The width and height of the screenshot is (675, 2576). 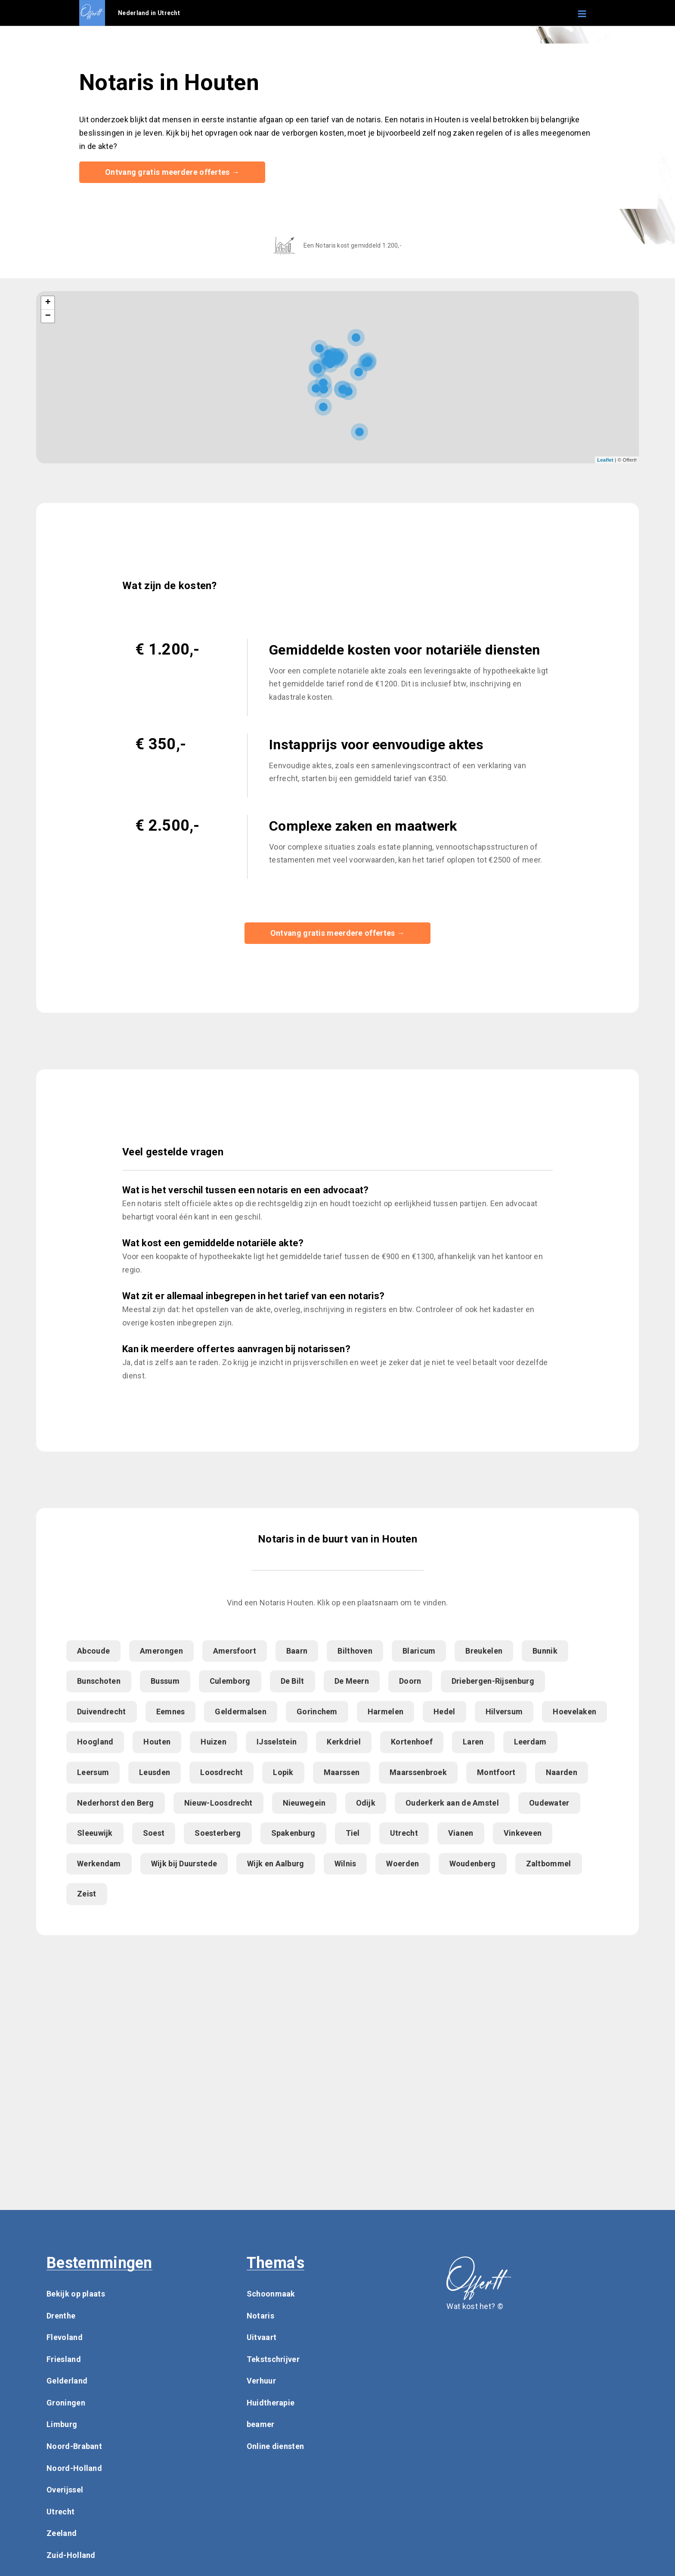 What do you see at coordinates (483, 1651) in the screenshot?
I see `Breukelen` at bounding box center [483, 1651].